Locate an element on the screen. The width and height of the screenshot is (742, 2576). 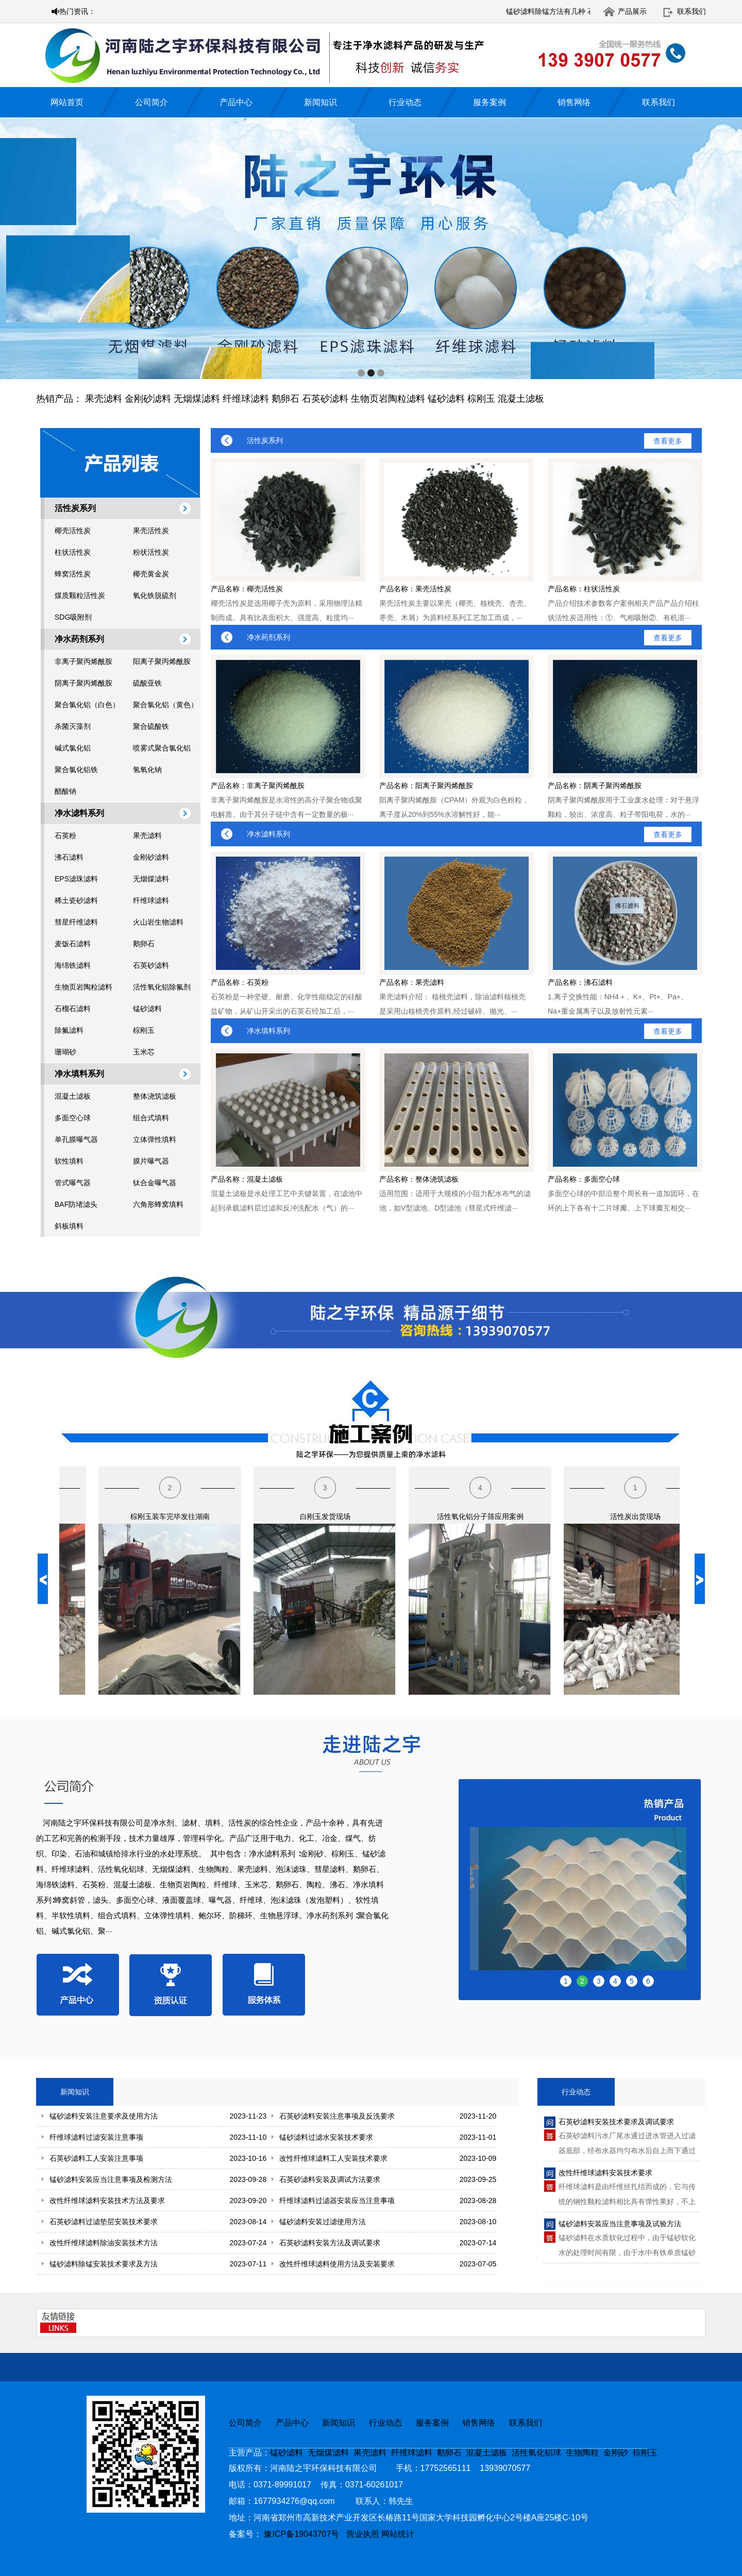
产品中心 is located at coordinates (236, 102).